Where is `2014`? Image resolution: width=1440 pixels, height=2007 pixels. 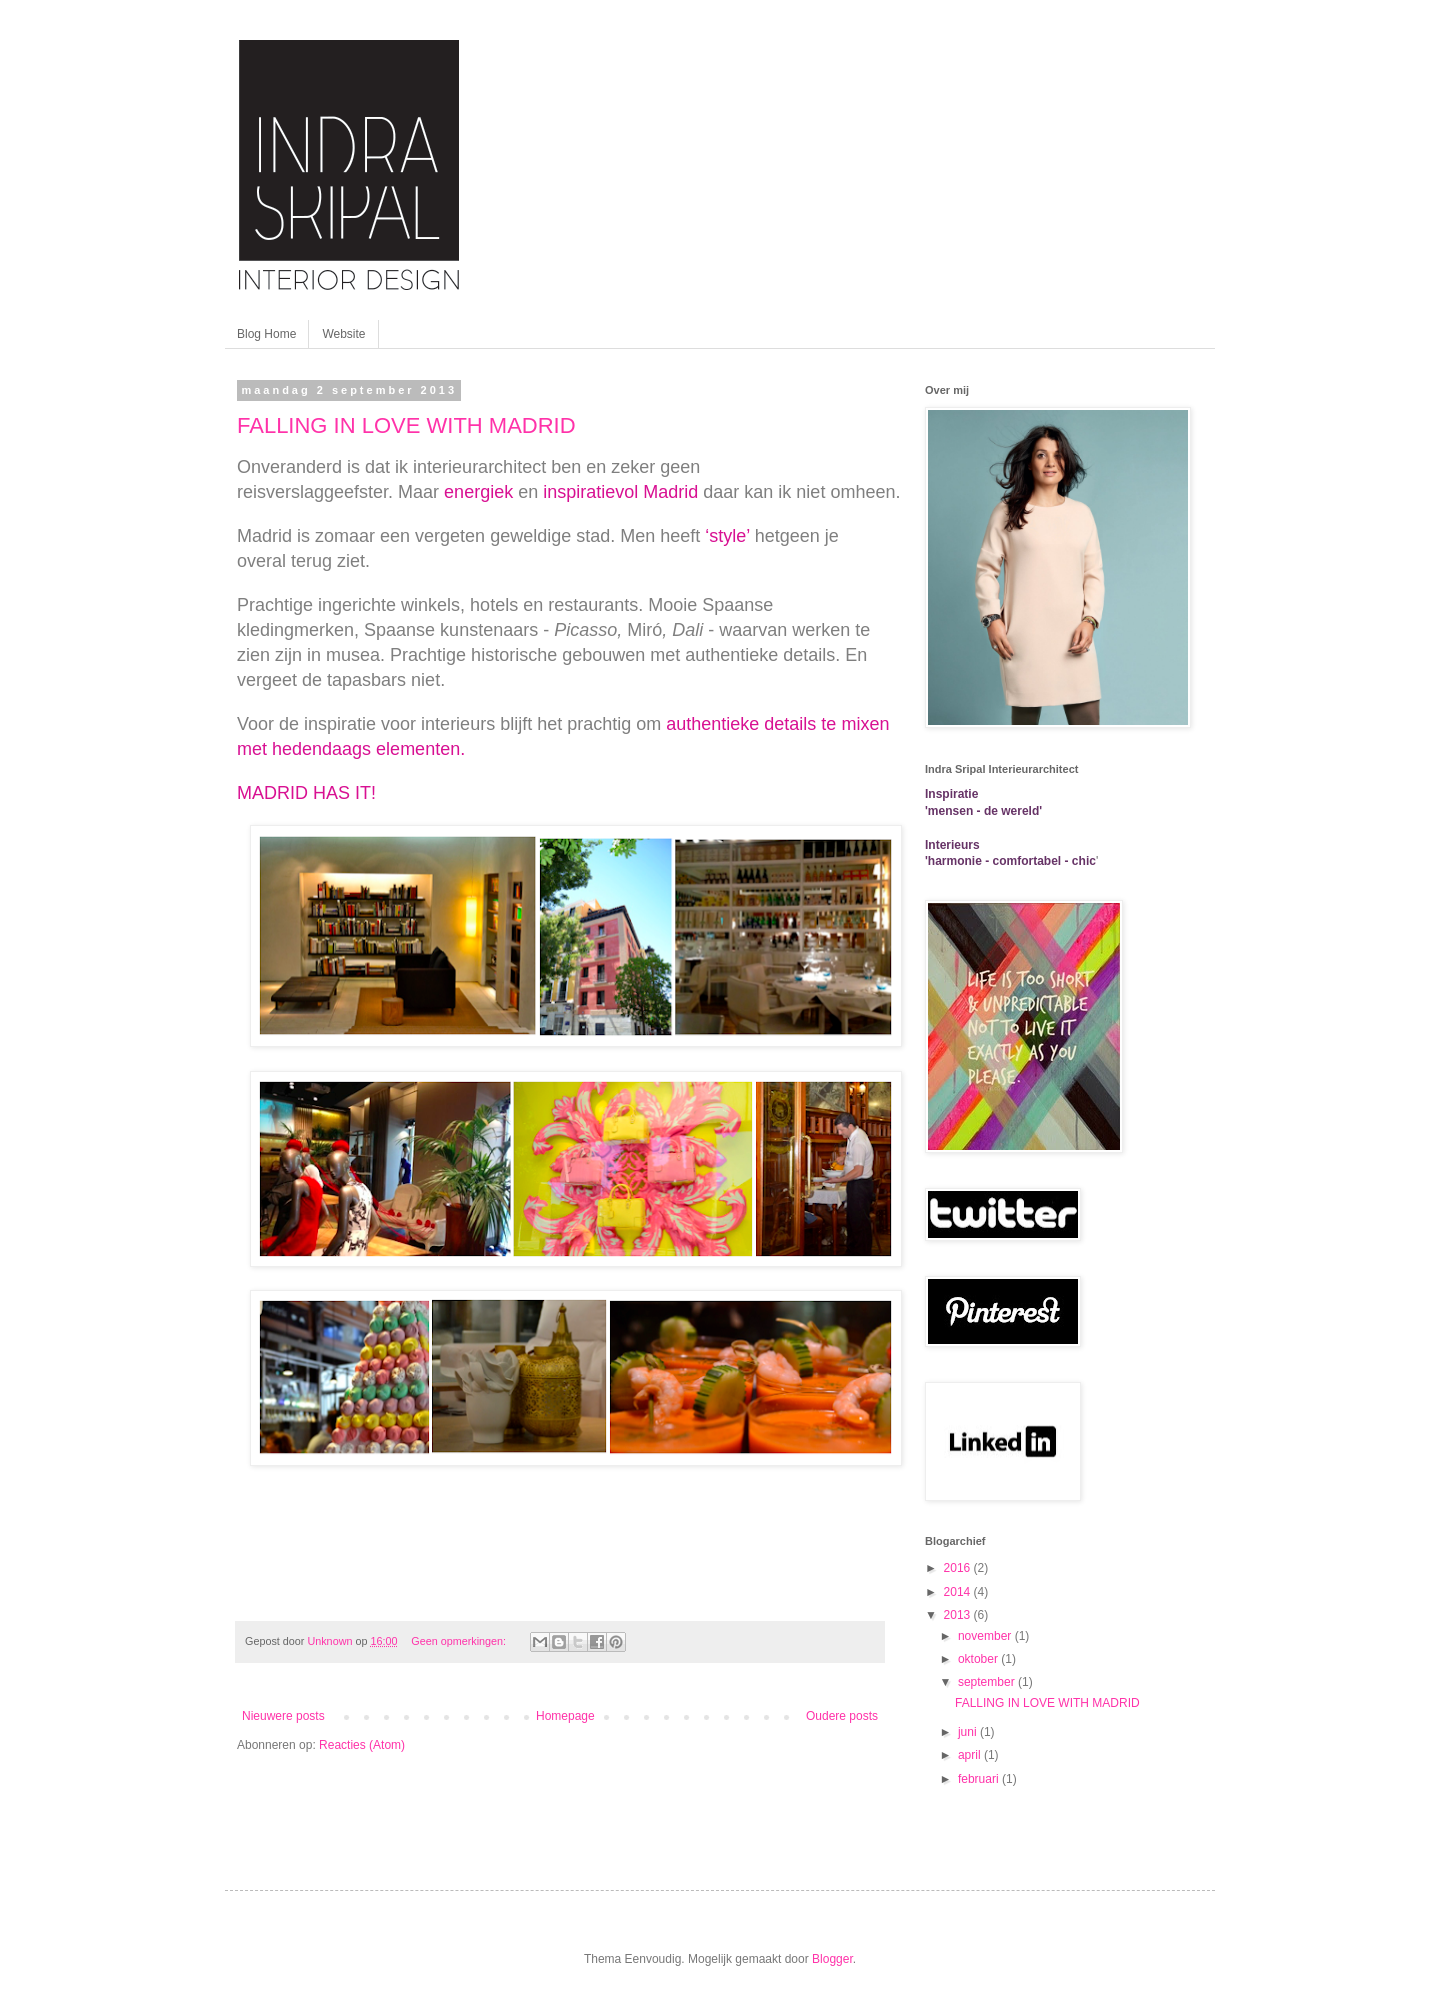 2014 is located at coordinates (959, 1592).